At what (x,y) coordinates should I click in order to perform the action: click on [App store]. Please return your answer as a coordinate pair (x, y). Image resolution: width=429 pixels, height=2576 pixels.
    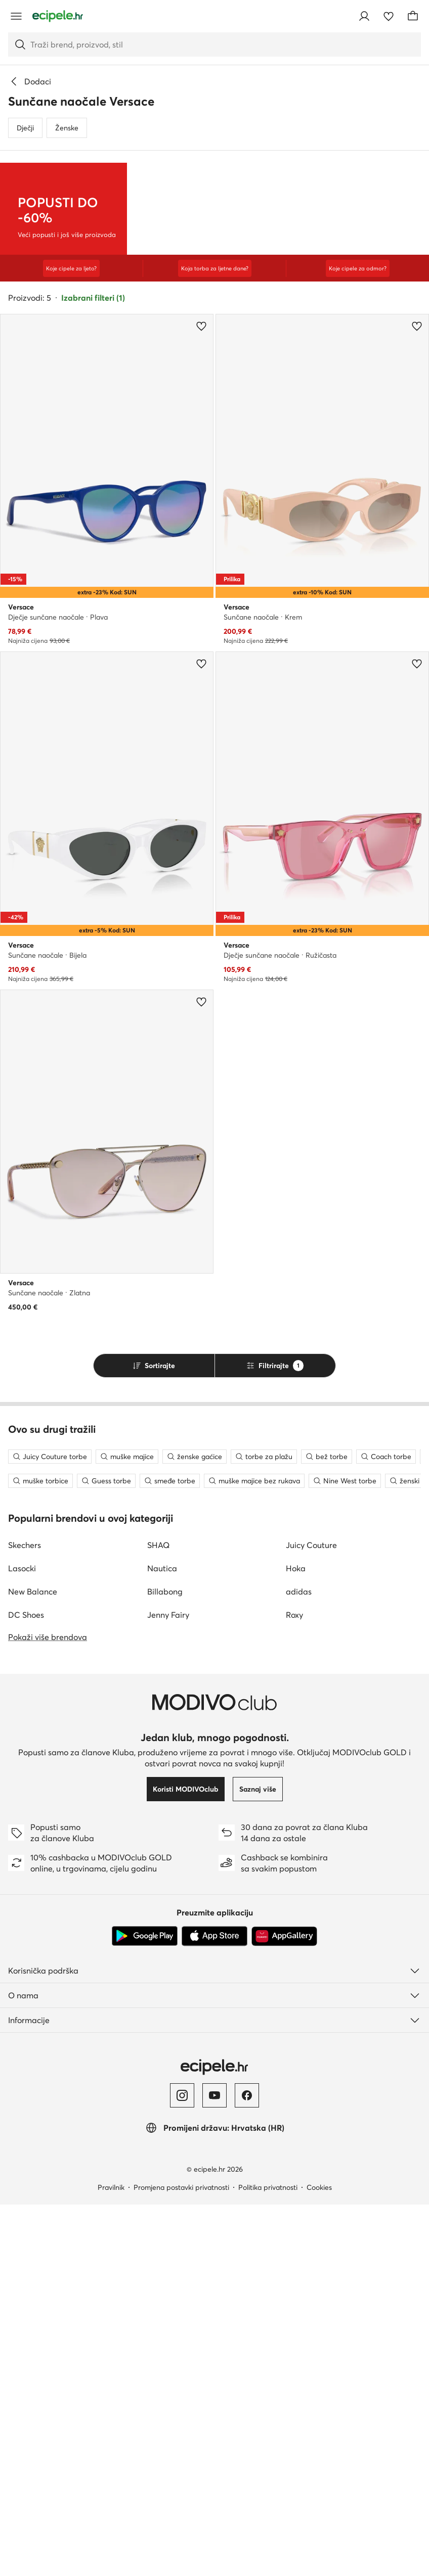
    Looking at the image, I should click on (214, 2308).